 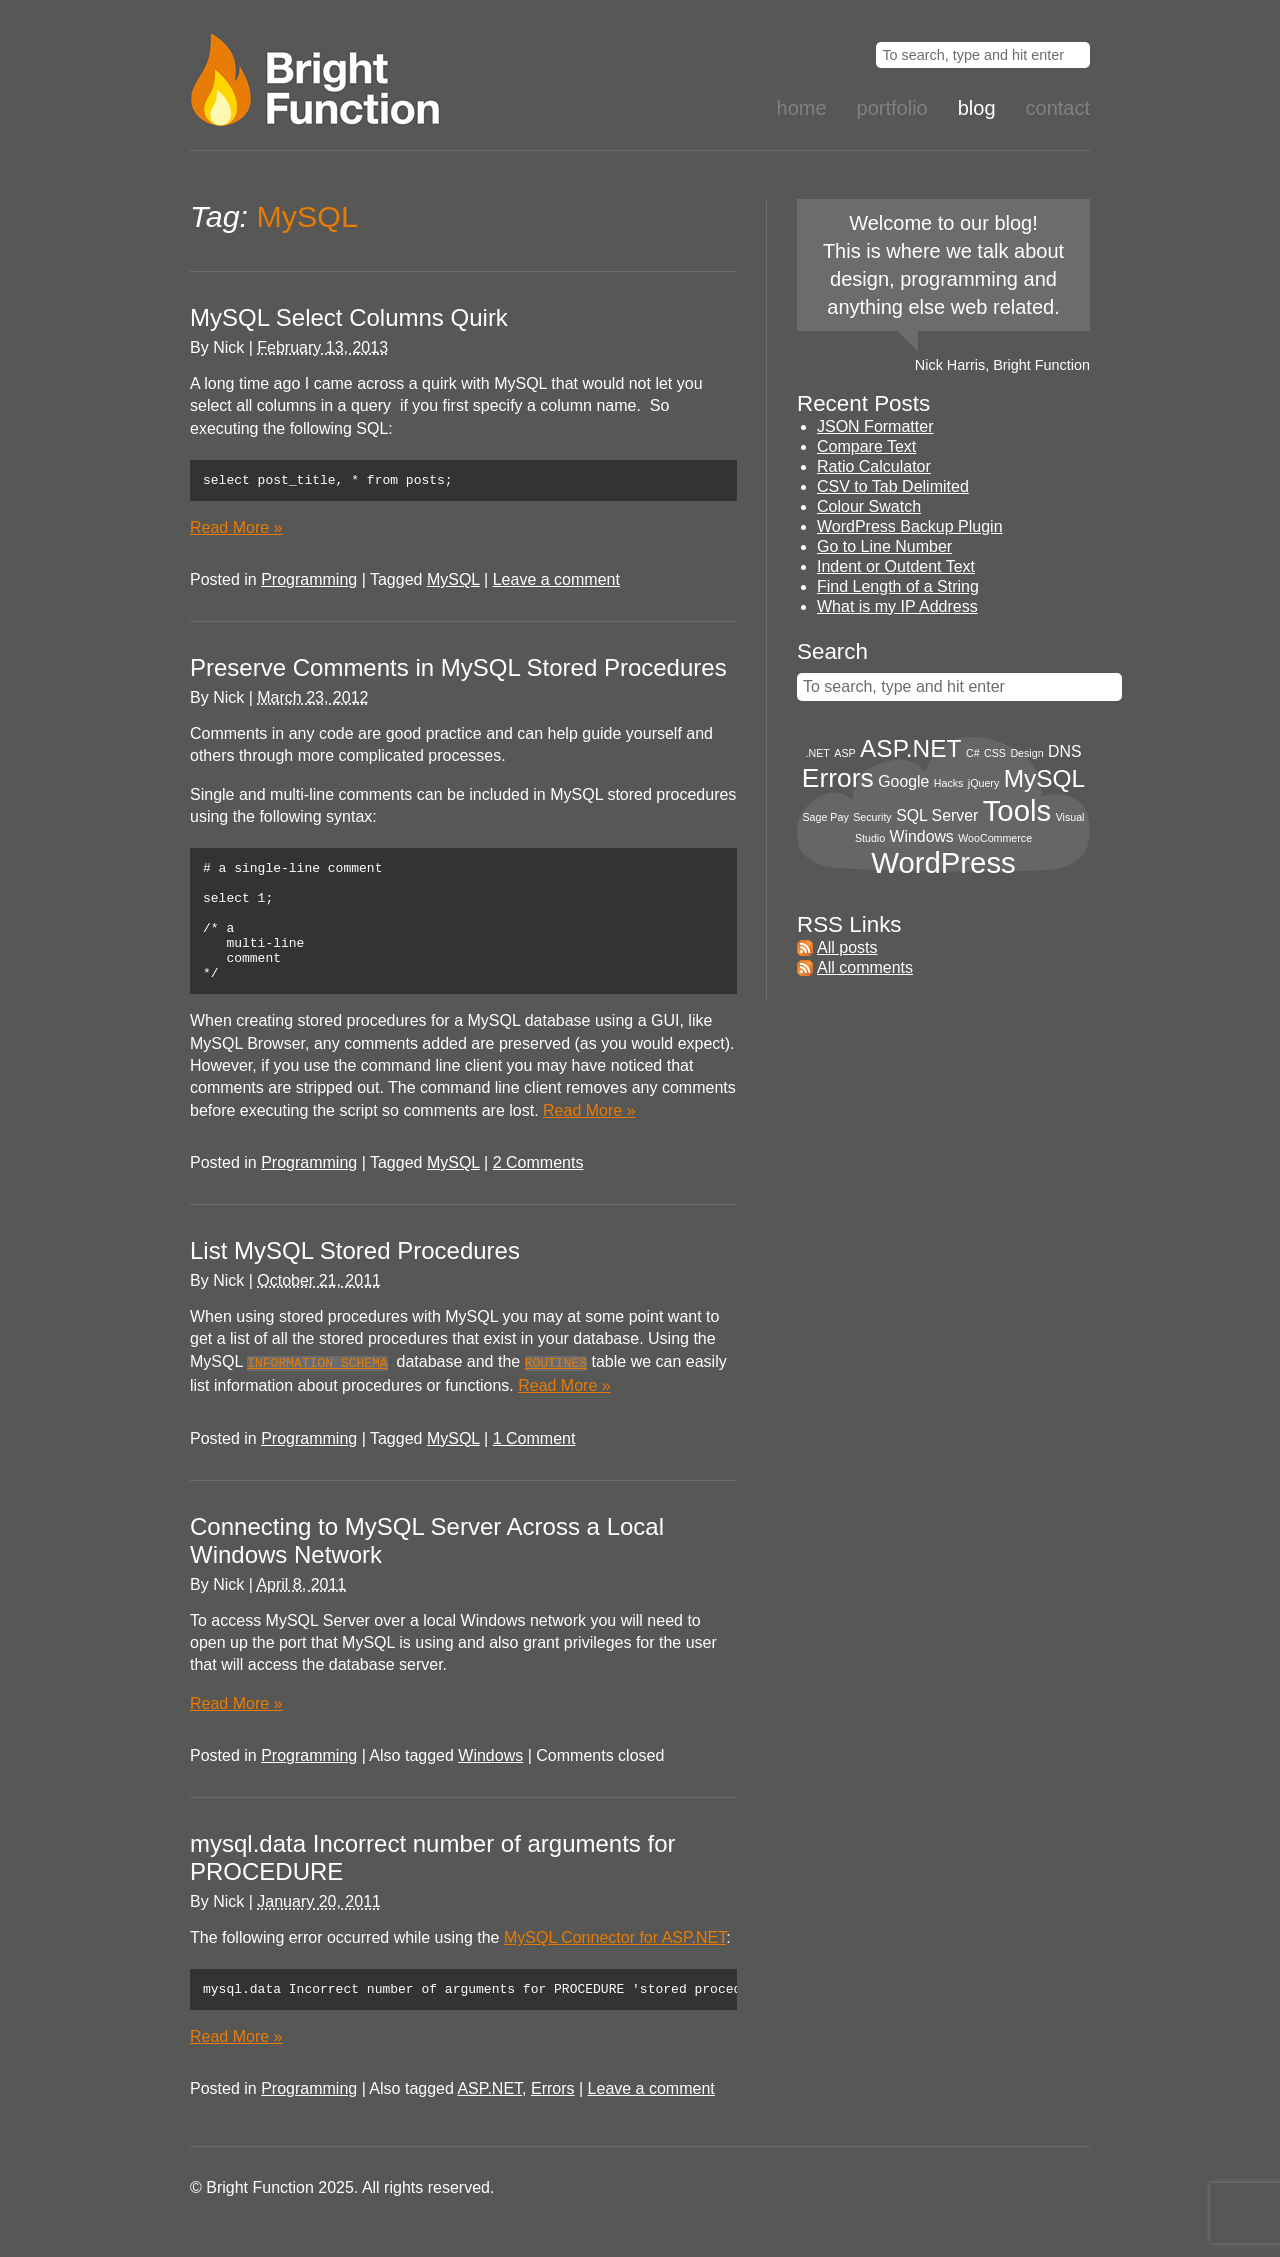 What do you see at coordinates (892, 108) in the screenshot?
I see `Portfolio` at bounding box center [892, 108].